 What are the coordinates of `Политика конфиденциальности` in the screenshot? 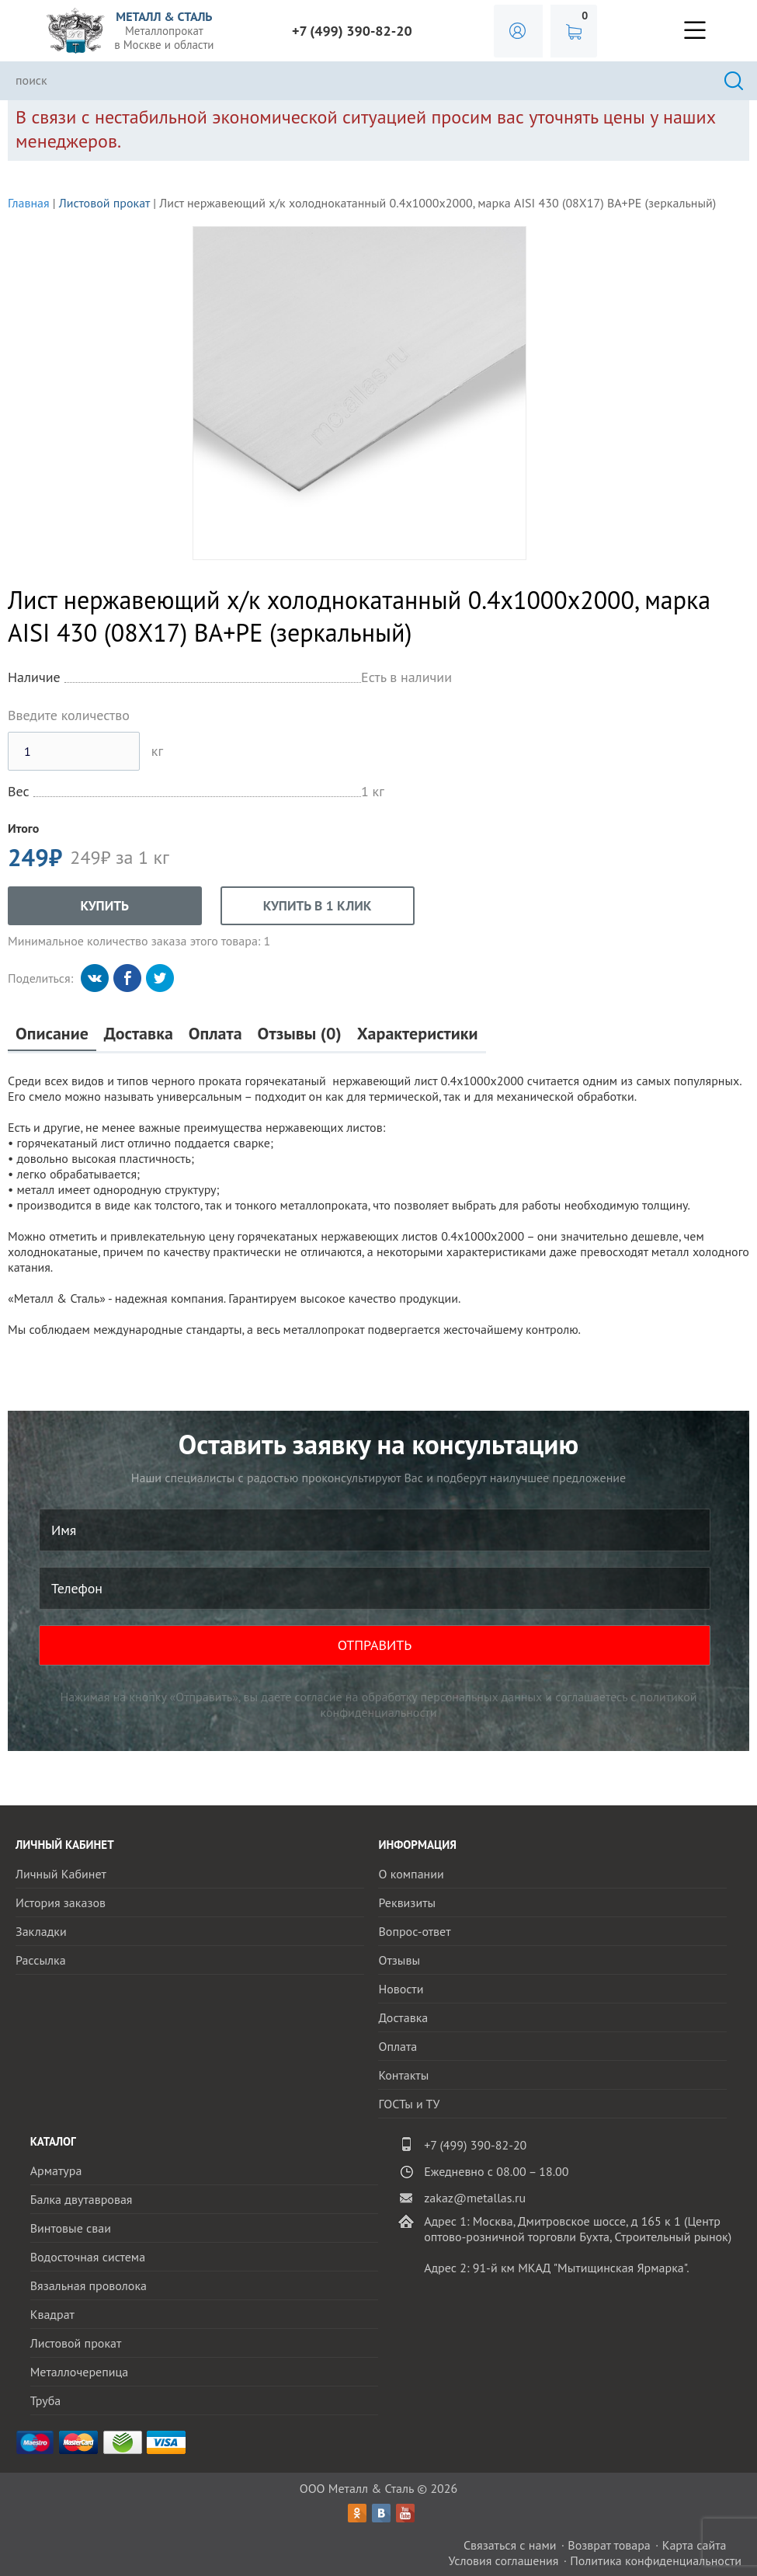 It's located at (655, 2560).